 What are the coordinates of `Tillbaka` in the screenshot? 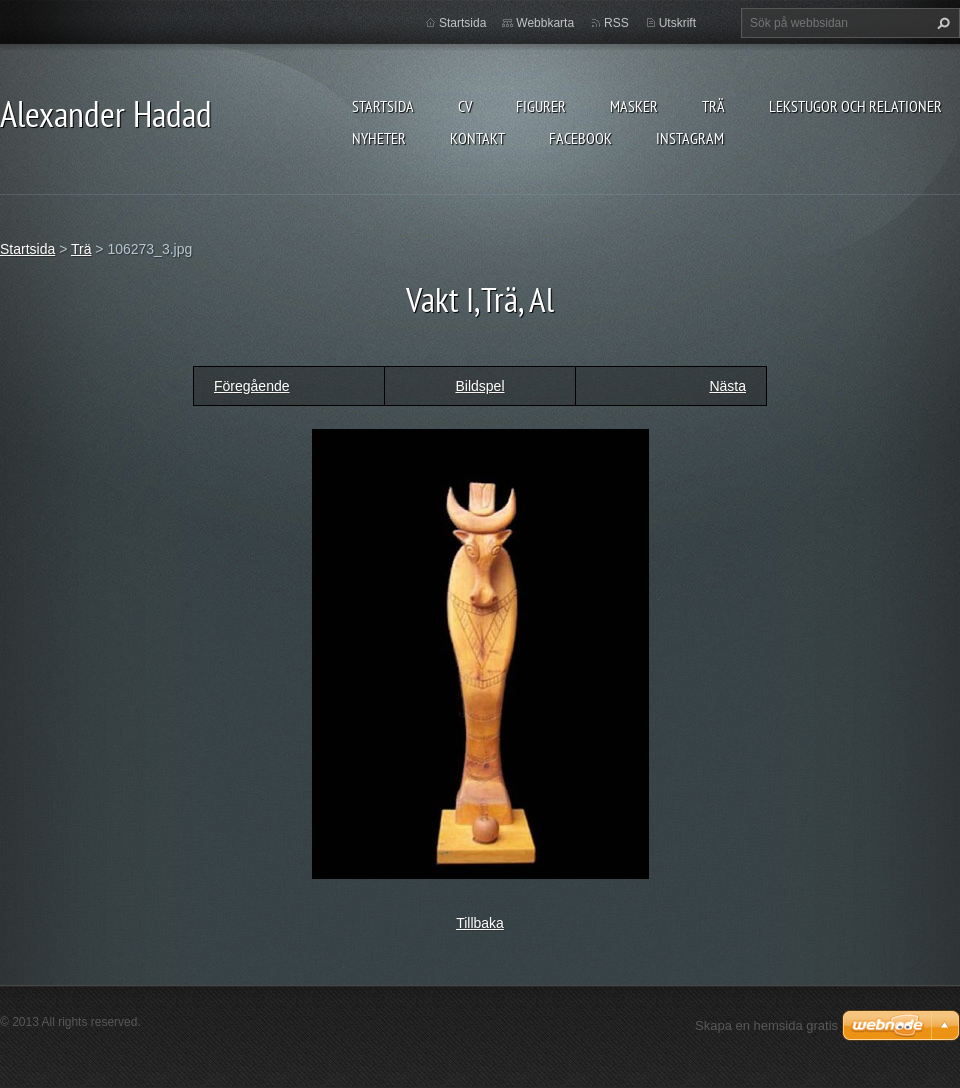 It's located at (480, 923).